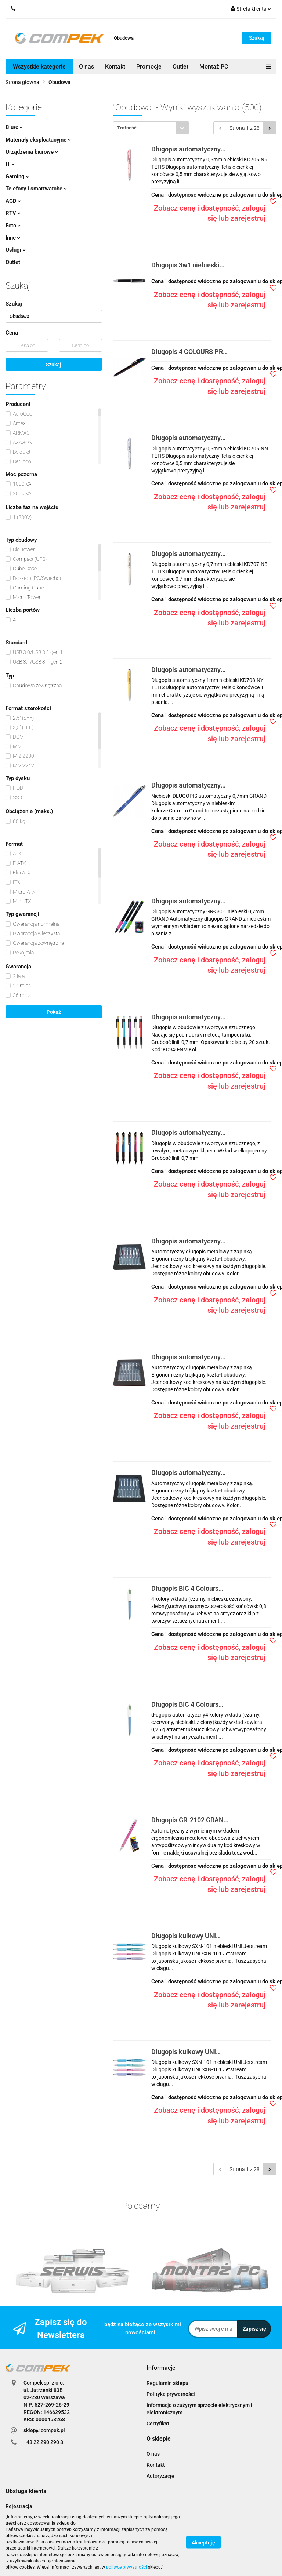 Image resolution: width=282 pixels, height=2576 pixels. I want to click on Materiały eksploatacyjne, so click(38, 139).